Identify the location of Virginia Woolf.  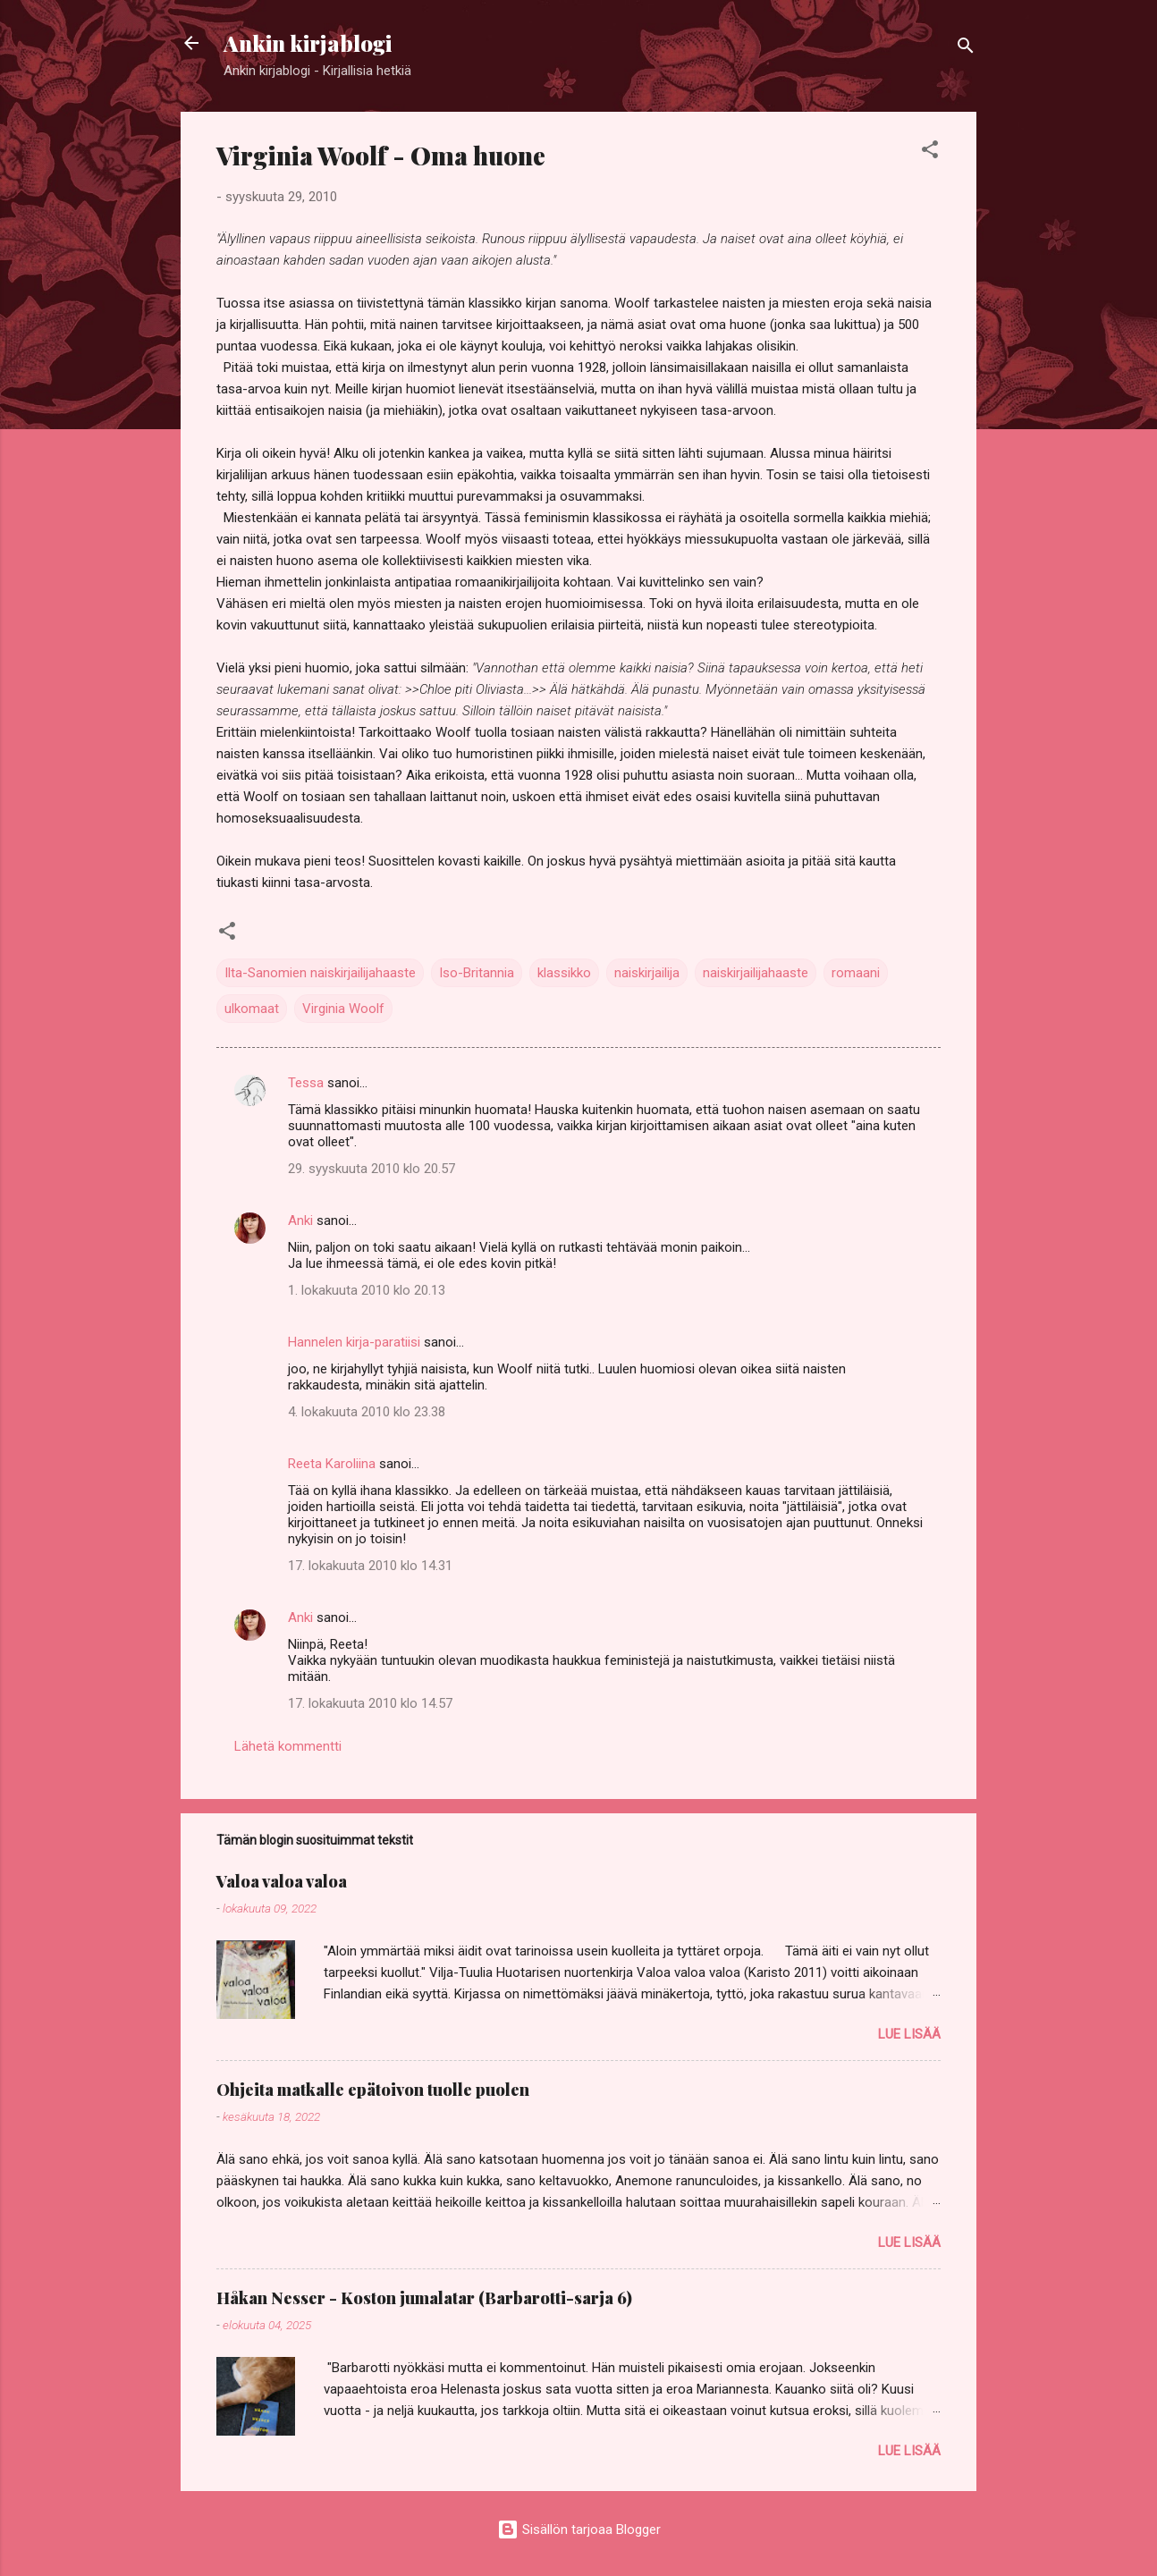
(343, 1009).